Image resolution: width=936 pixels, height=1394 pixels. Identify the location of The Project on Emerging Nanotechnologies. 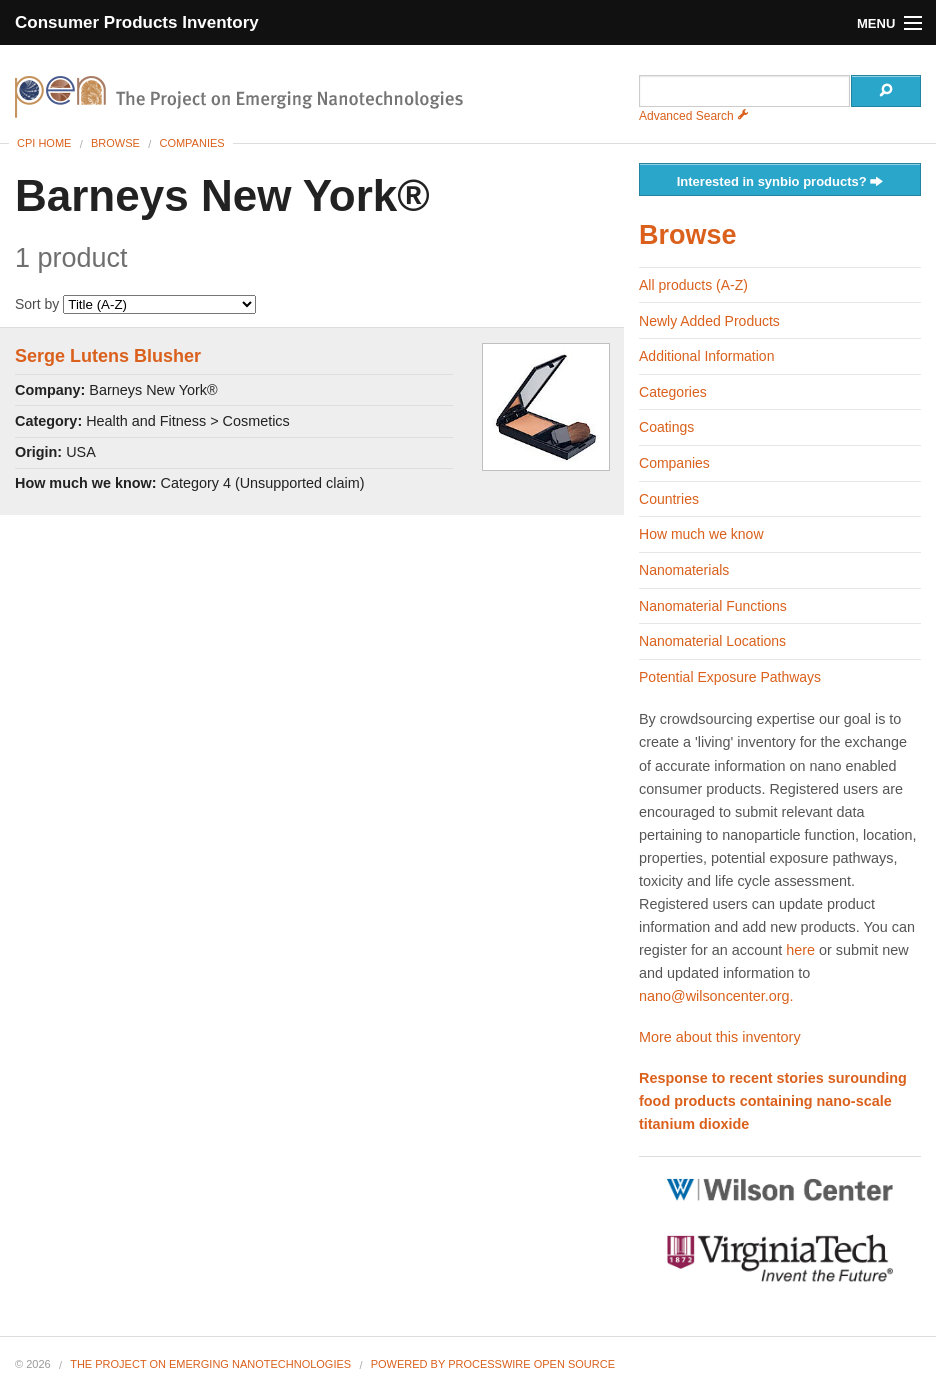
(210, 1364).